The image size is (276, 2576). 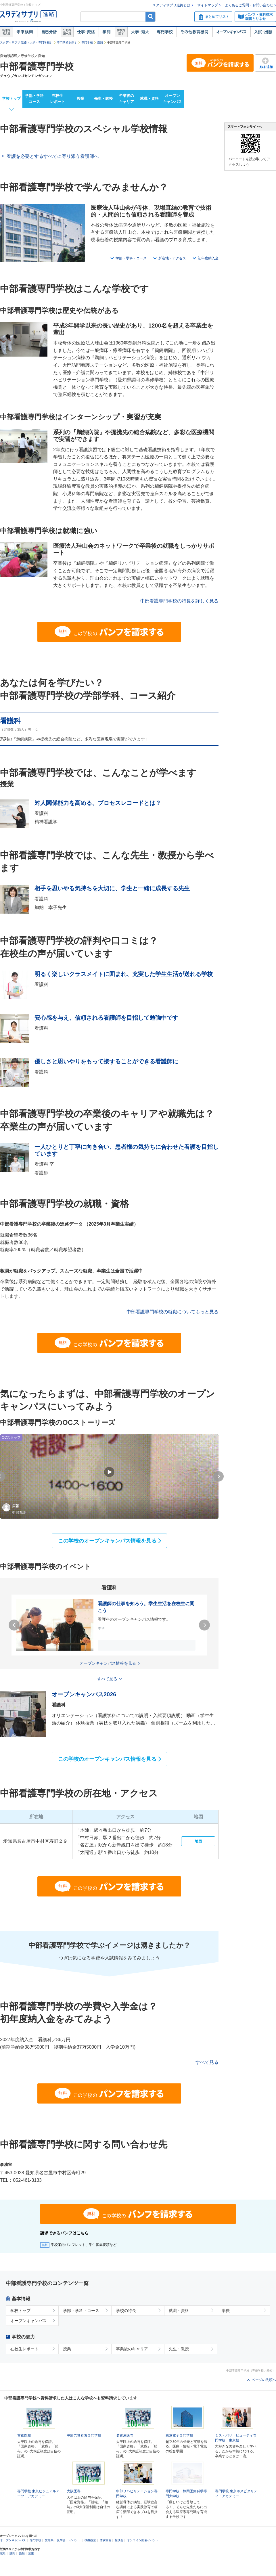 I want to click on ページの先頭へ, so click(x=264, y=2380).